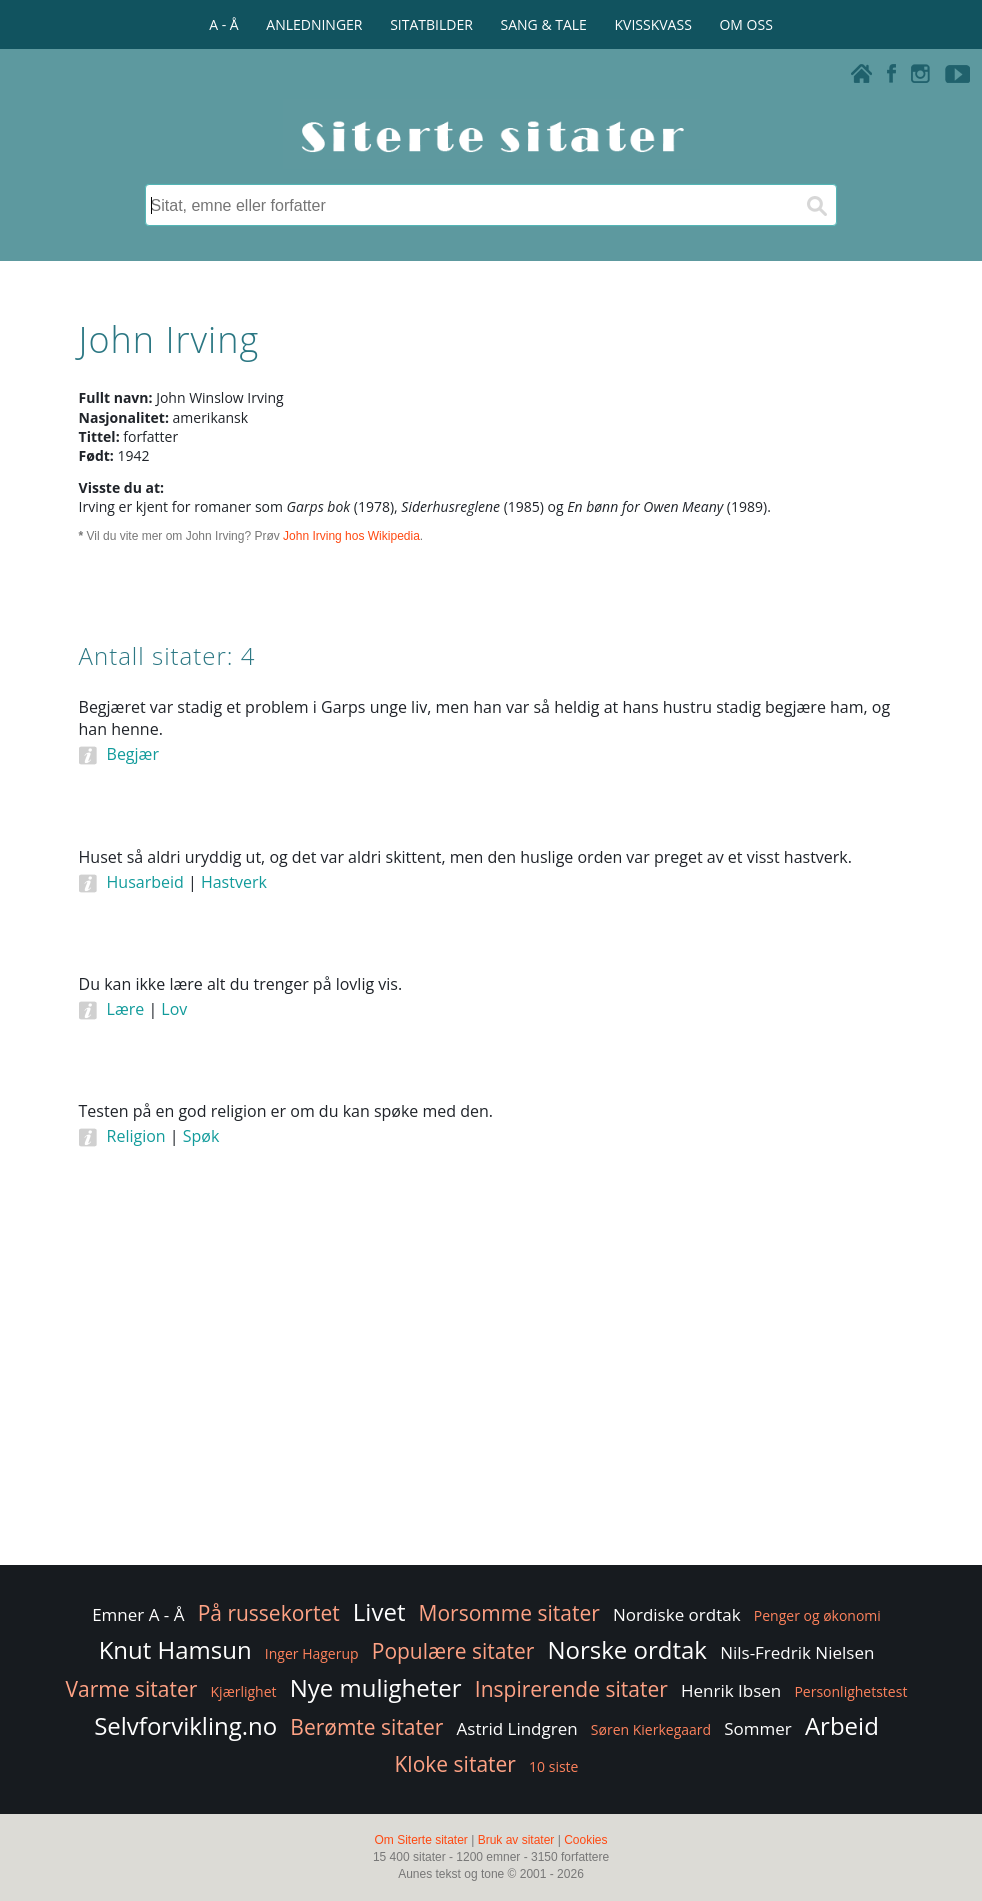 The width and height of the screenshot is (982, 1901). I want to click on Personlighetstest, so click(850, 1691).